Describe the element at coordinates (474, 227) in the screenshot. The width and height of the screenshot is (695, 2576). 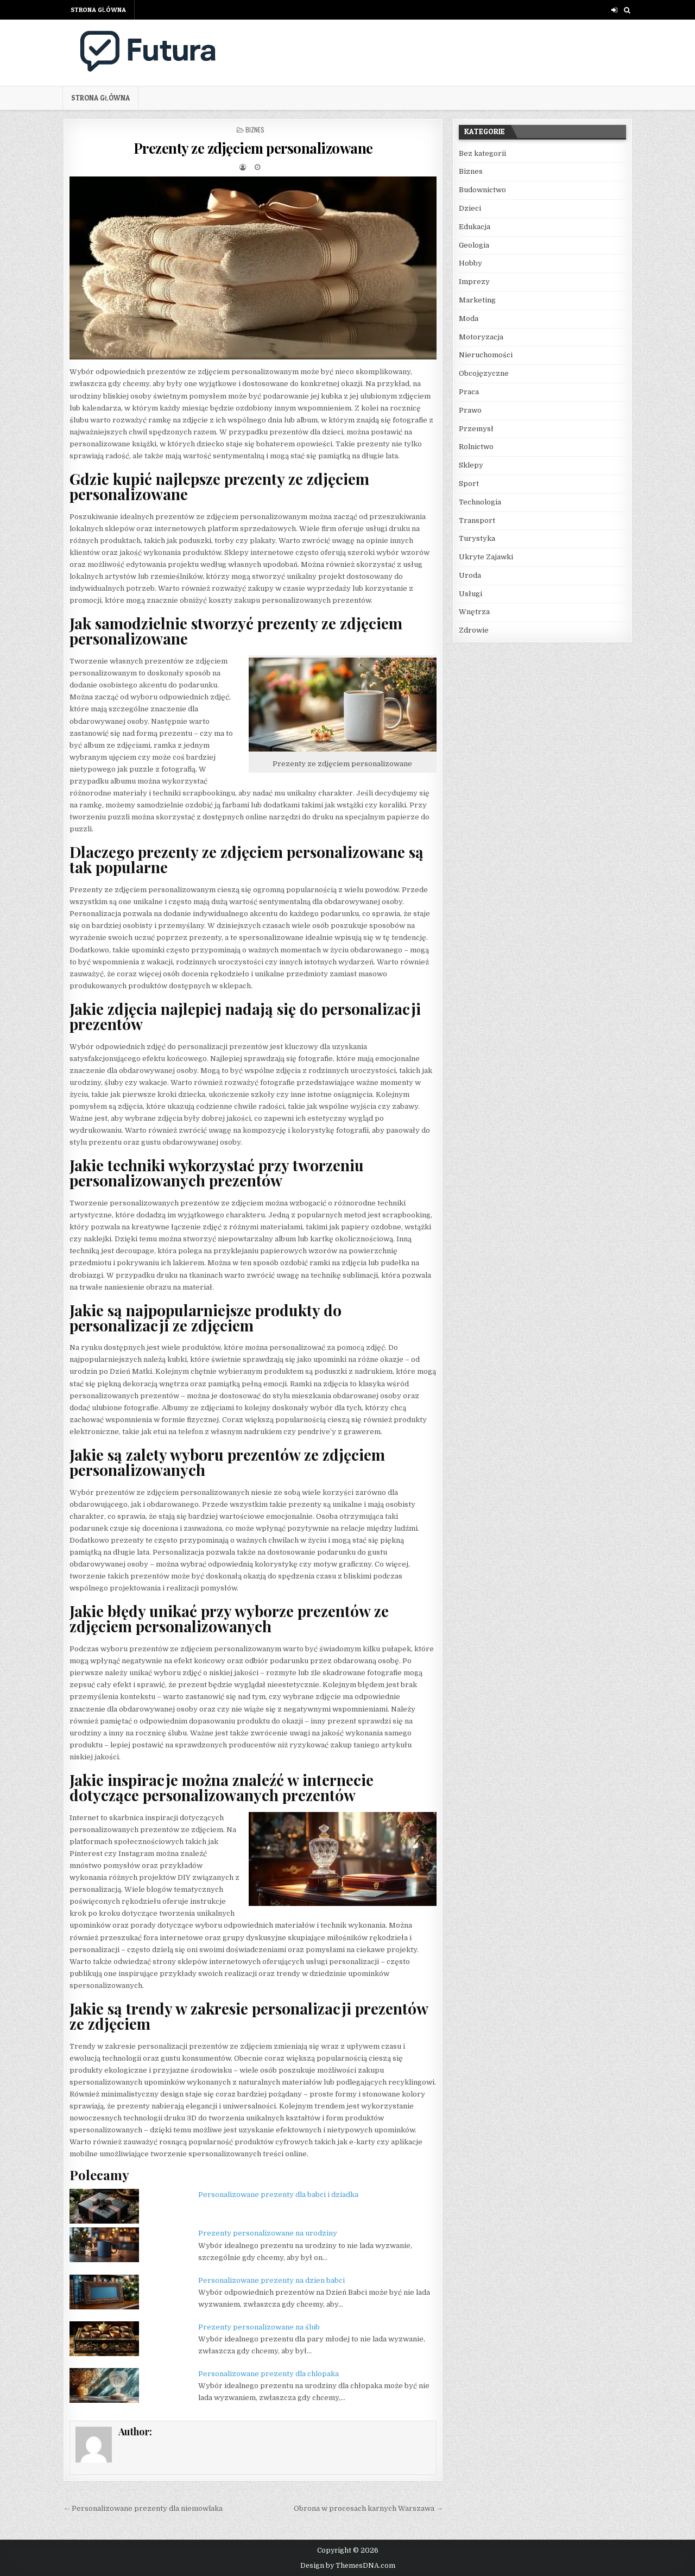
I see `Edukacja` at that location.